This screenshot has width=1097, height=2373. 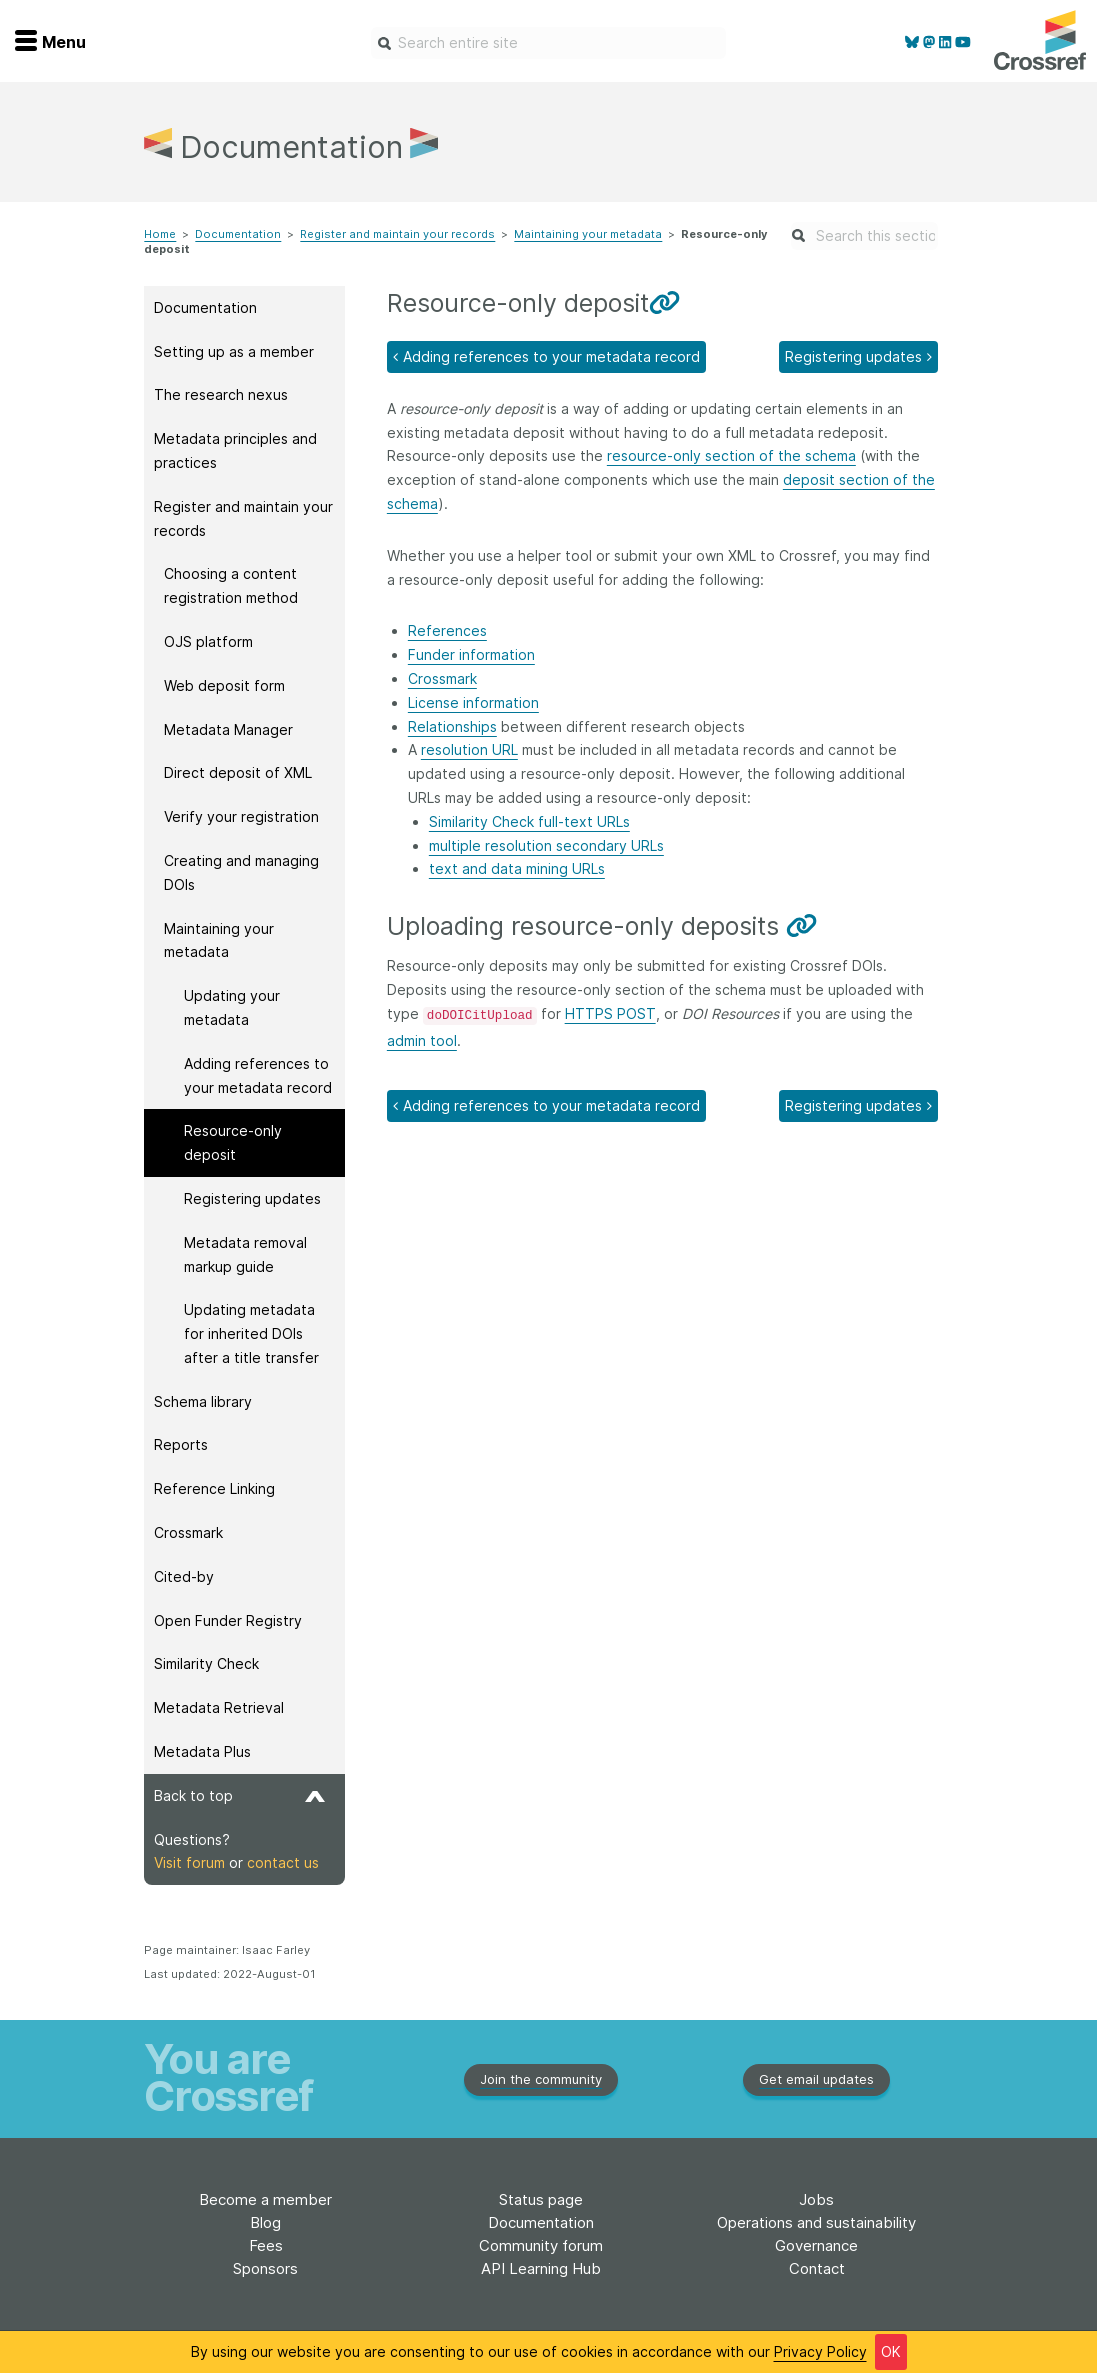 I want to click on Governance, so click(x=816, y=2245).